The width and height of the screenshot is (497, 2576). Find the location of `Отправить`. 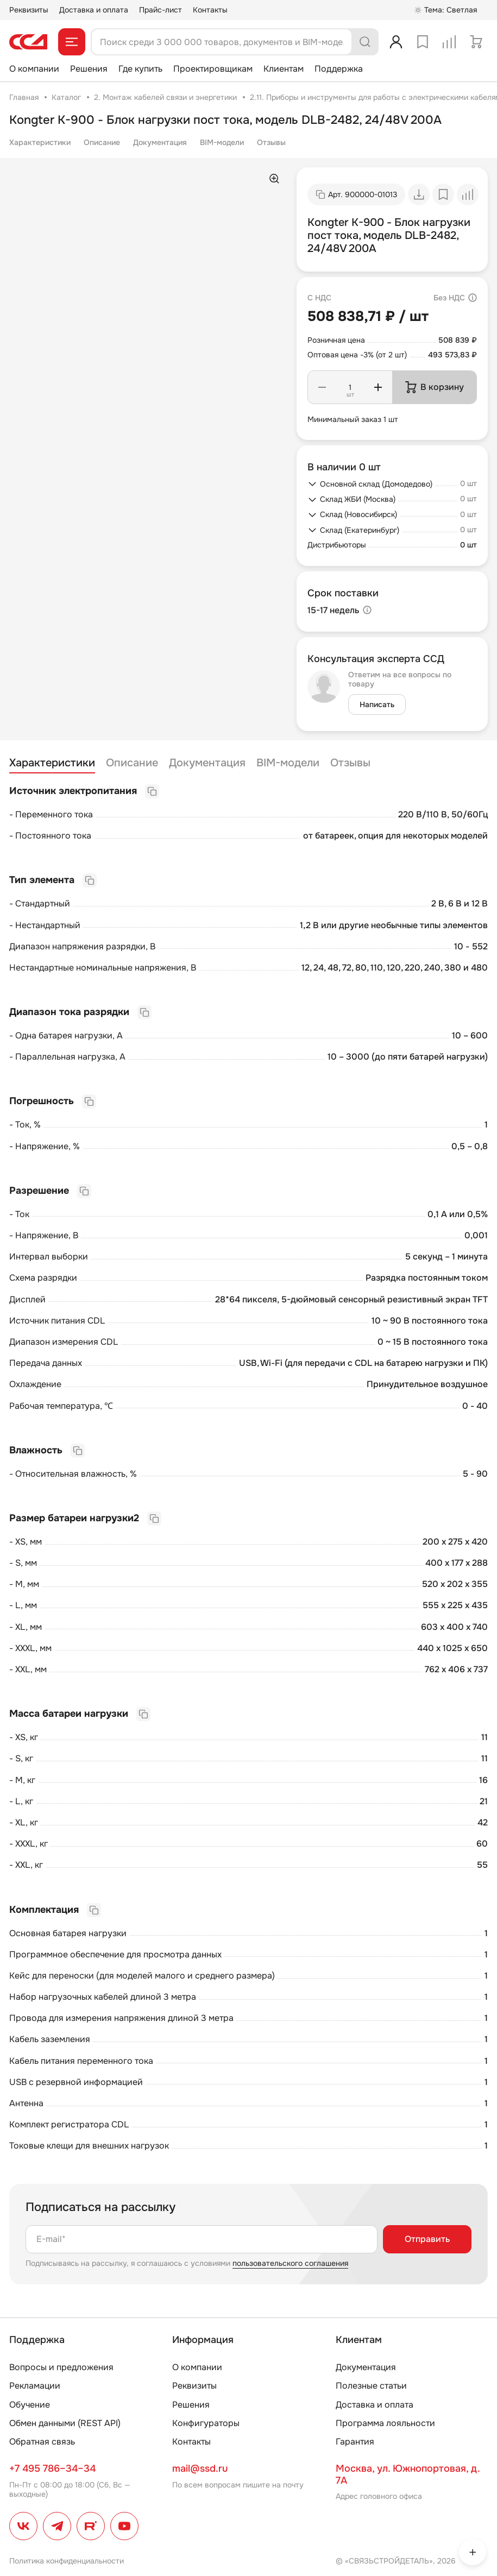

Отправить is located at coordinates (427, 2239).